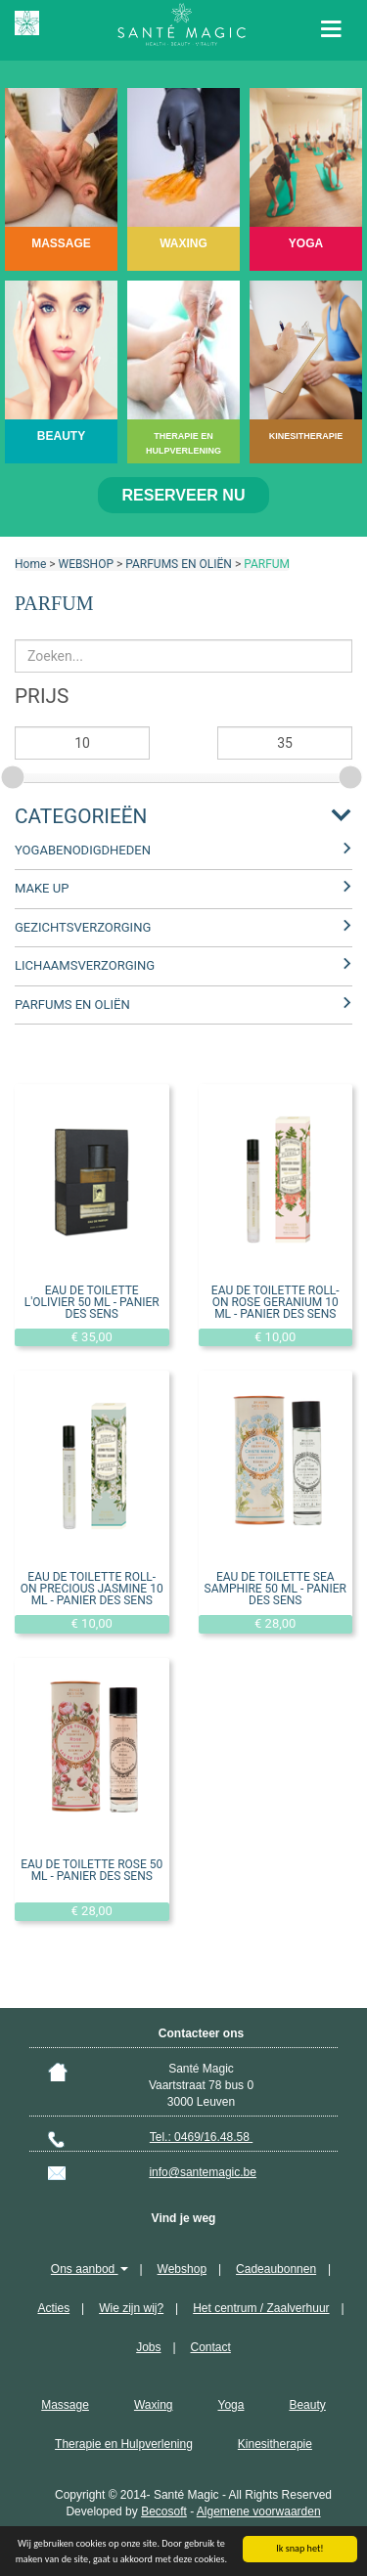 The image size is (367, 2576). What do you see at coordinates (276, 2269) in the screenshot?
I see `Cadeaubonnen` at bounding box center [276, 2269].